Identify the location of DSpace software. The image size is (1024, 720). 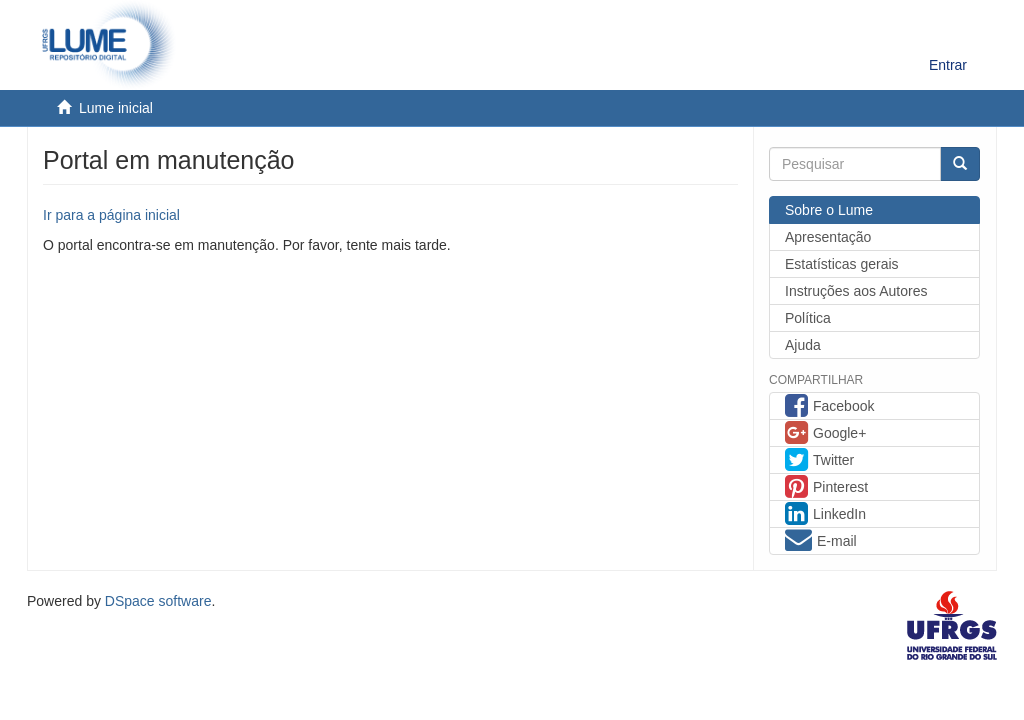
(158, 601).